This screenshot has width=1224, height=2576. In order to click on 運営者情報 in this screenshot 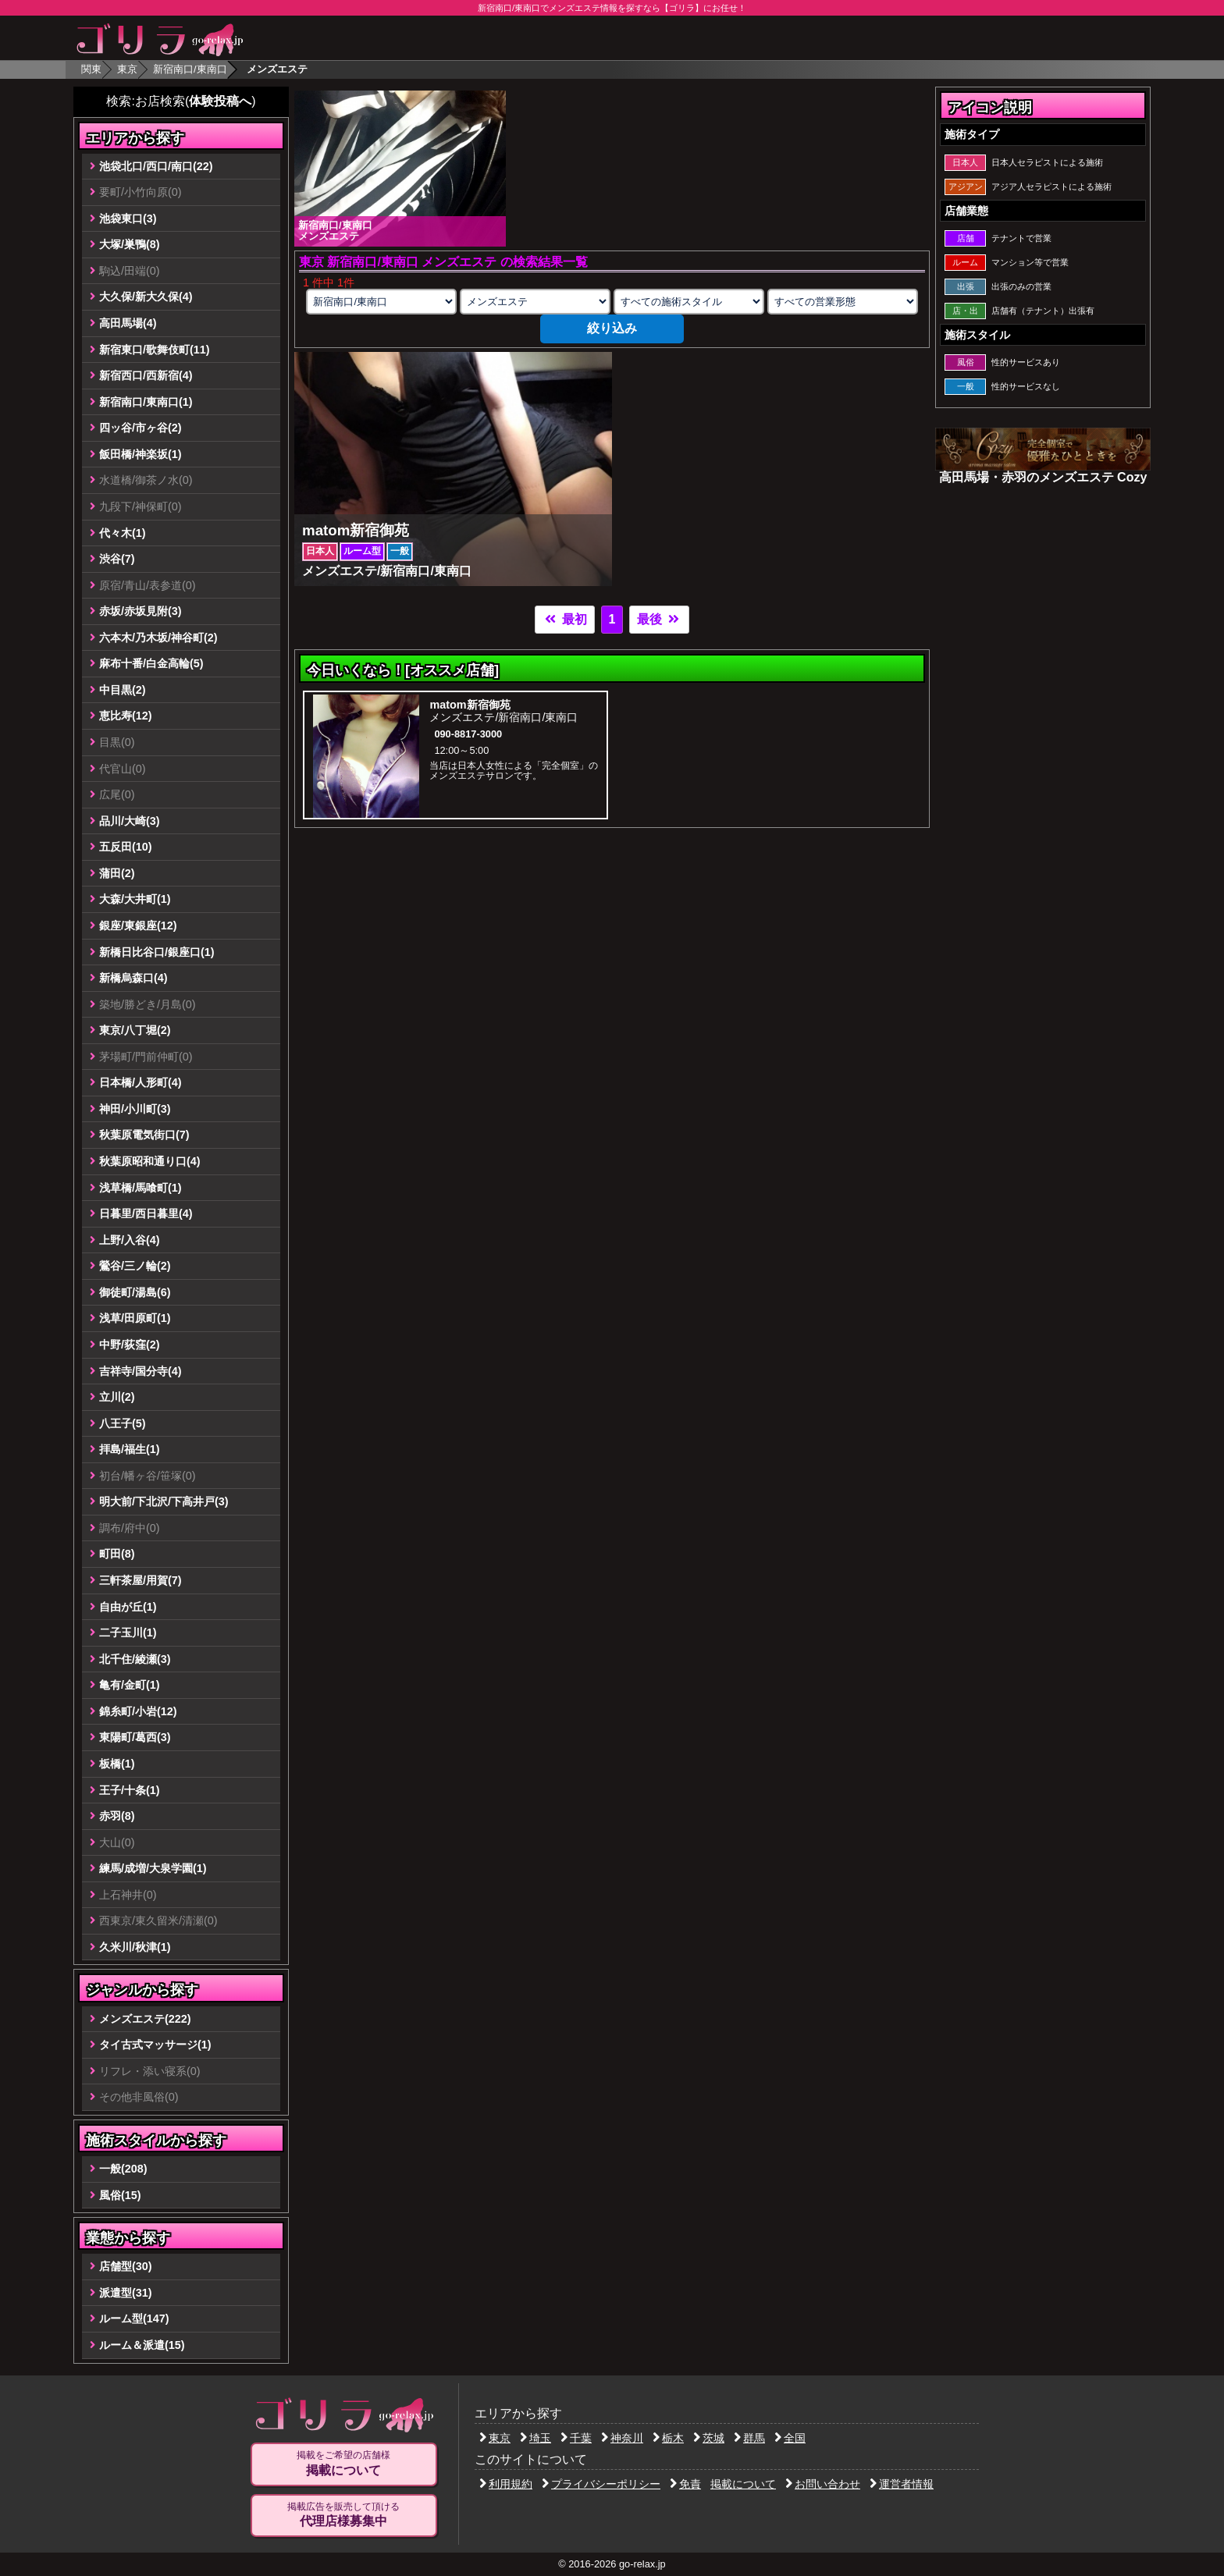, I will do `click(902, 2484)`.